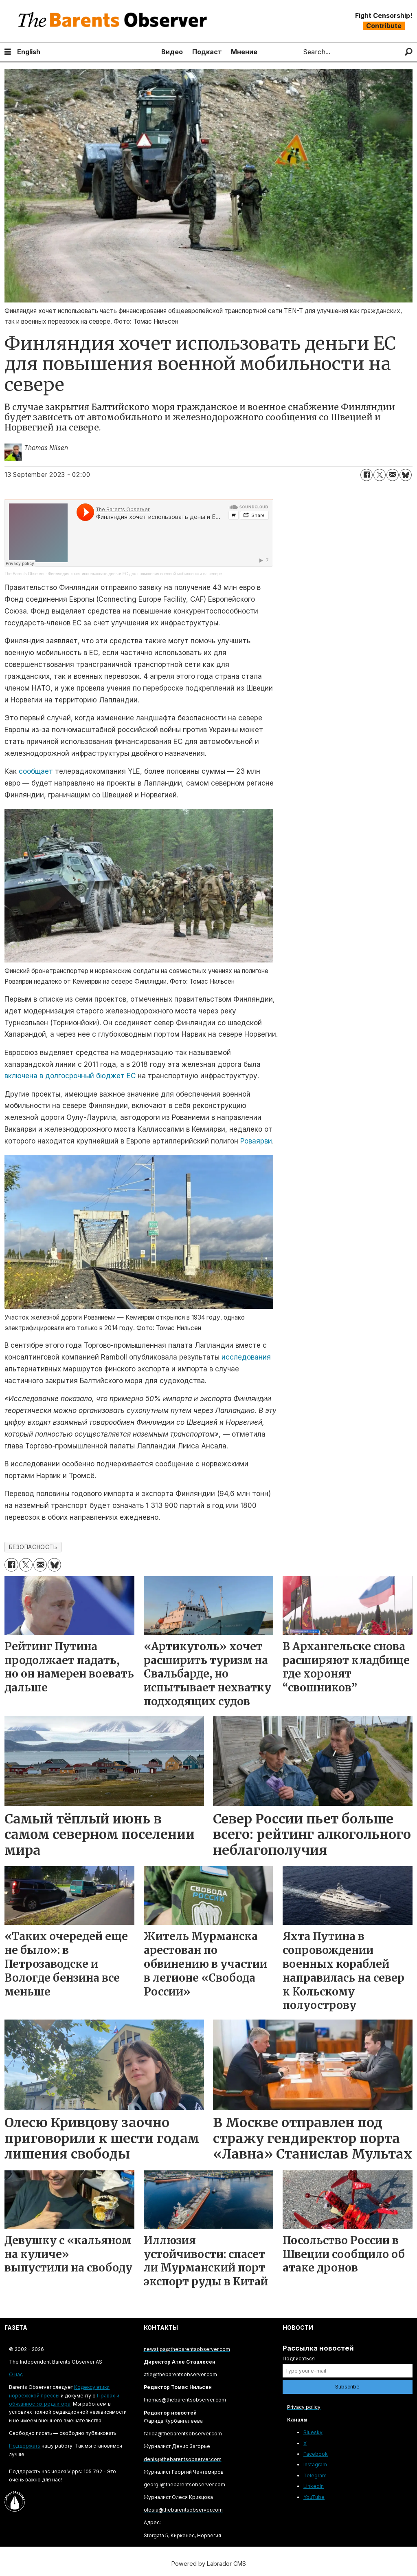  What do you see at coordinates (313, 2486) in the screenshot?
I see `LinkedIn` at bounding box center [313, 2486].